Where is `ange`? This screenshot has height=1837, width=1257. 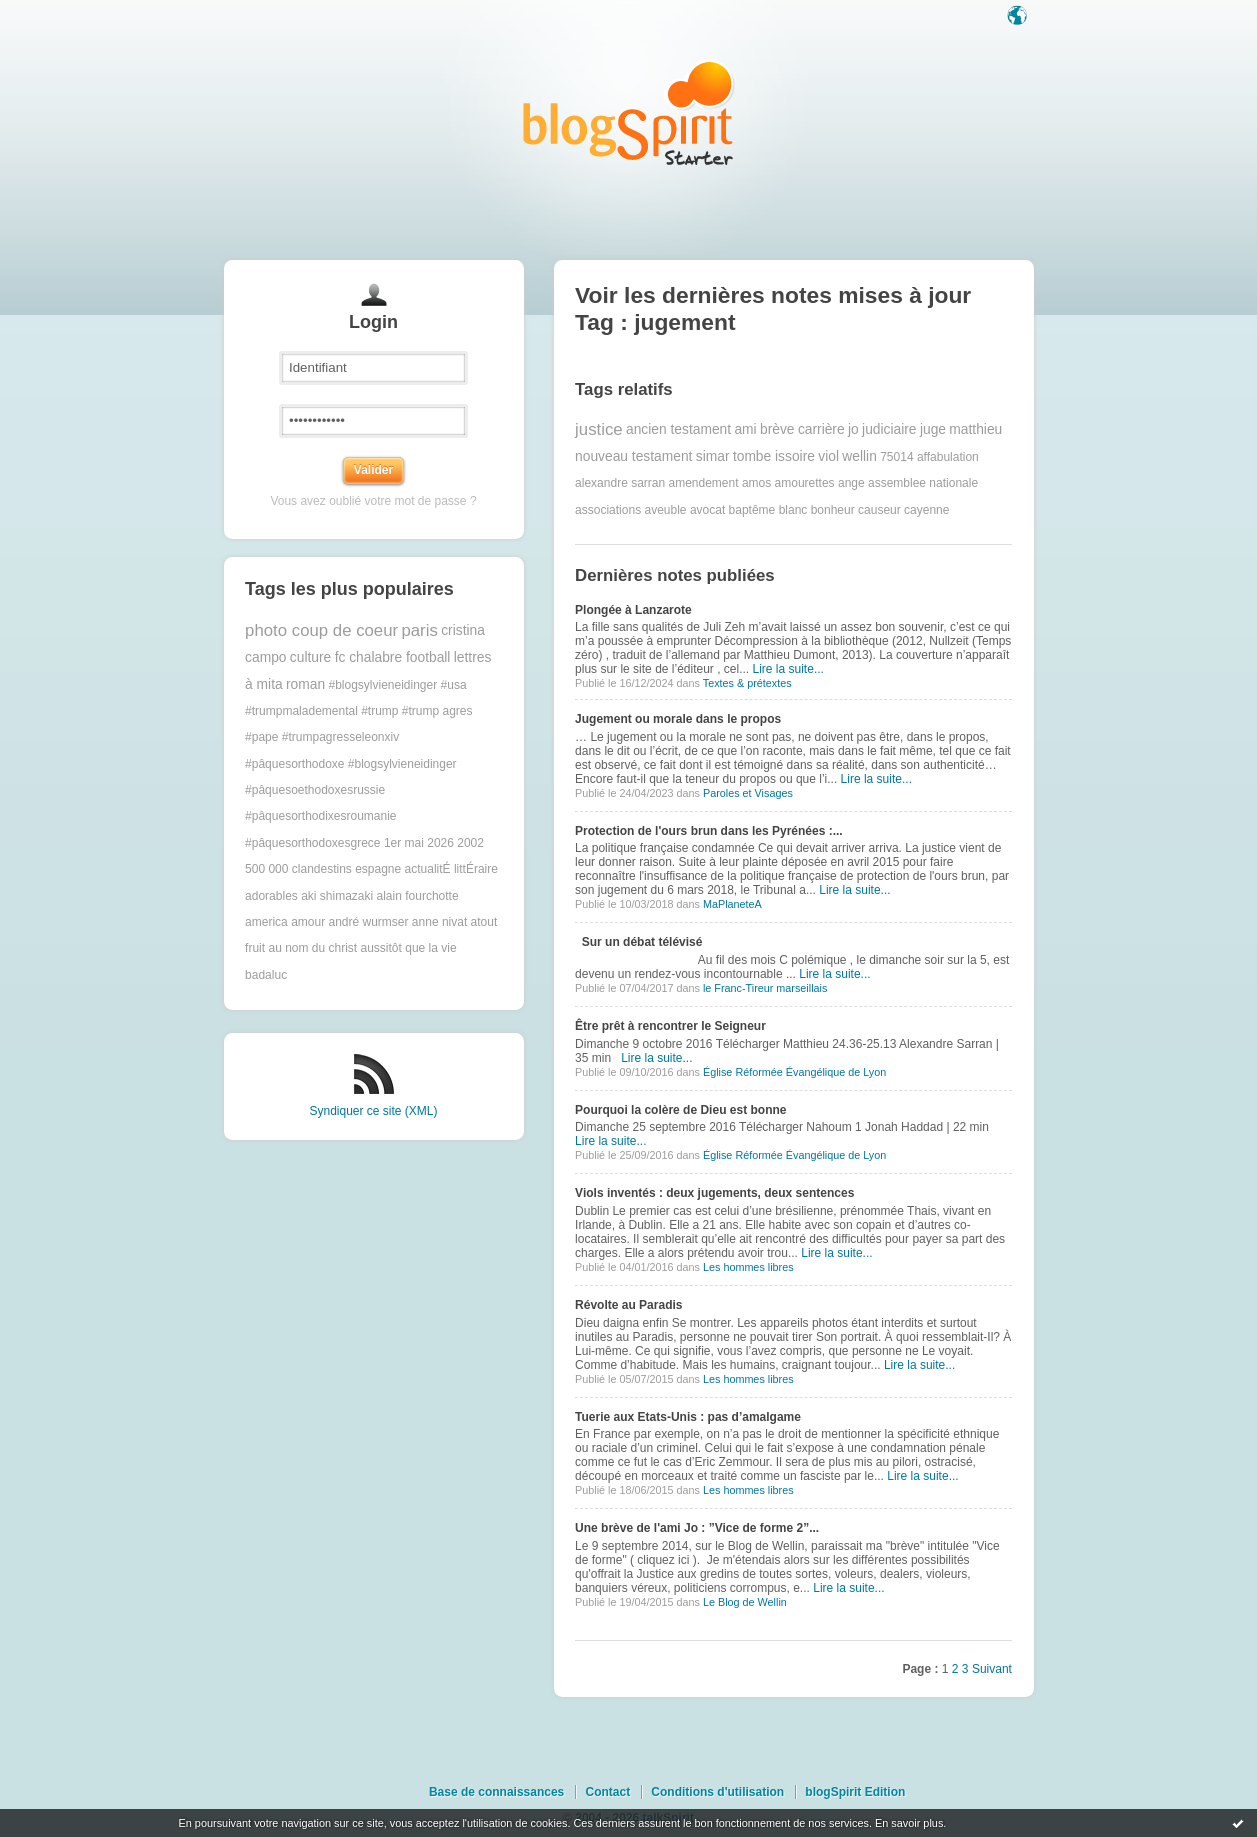 ange is located at coordinates (851, 483).